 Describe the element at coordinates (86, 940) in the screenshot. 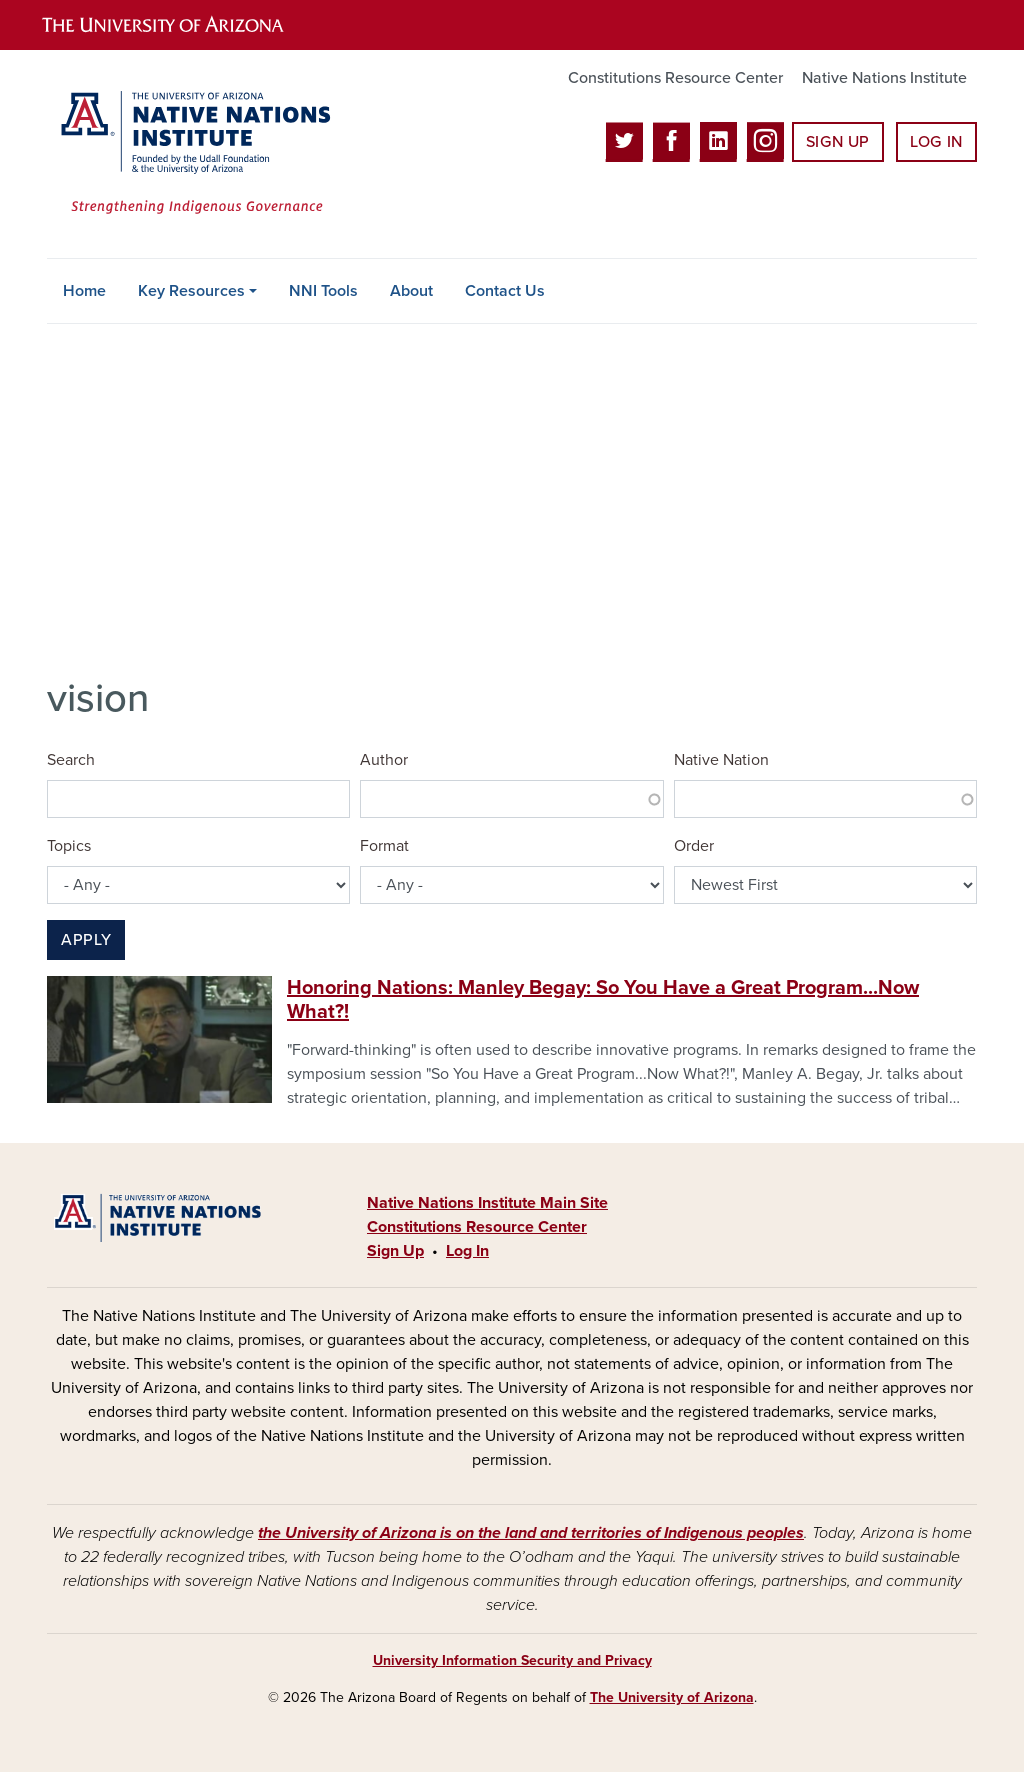

I see `Apply` at that location.